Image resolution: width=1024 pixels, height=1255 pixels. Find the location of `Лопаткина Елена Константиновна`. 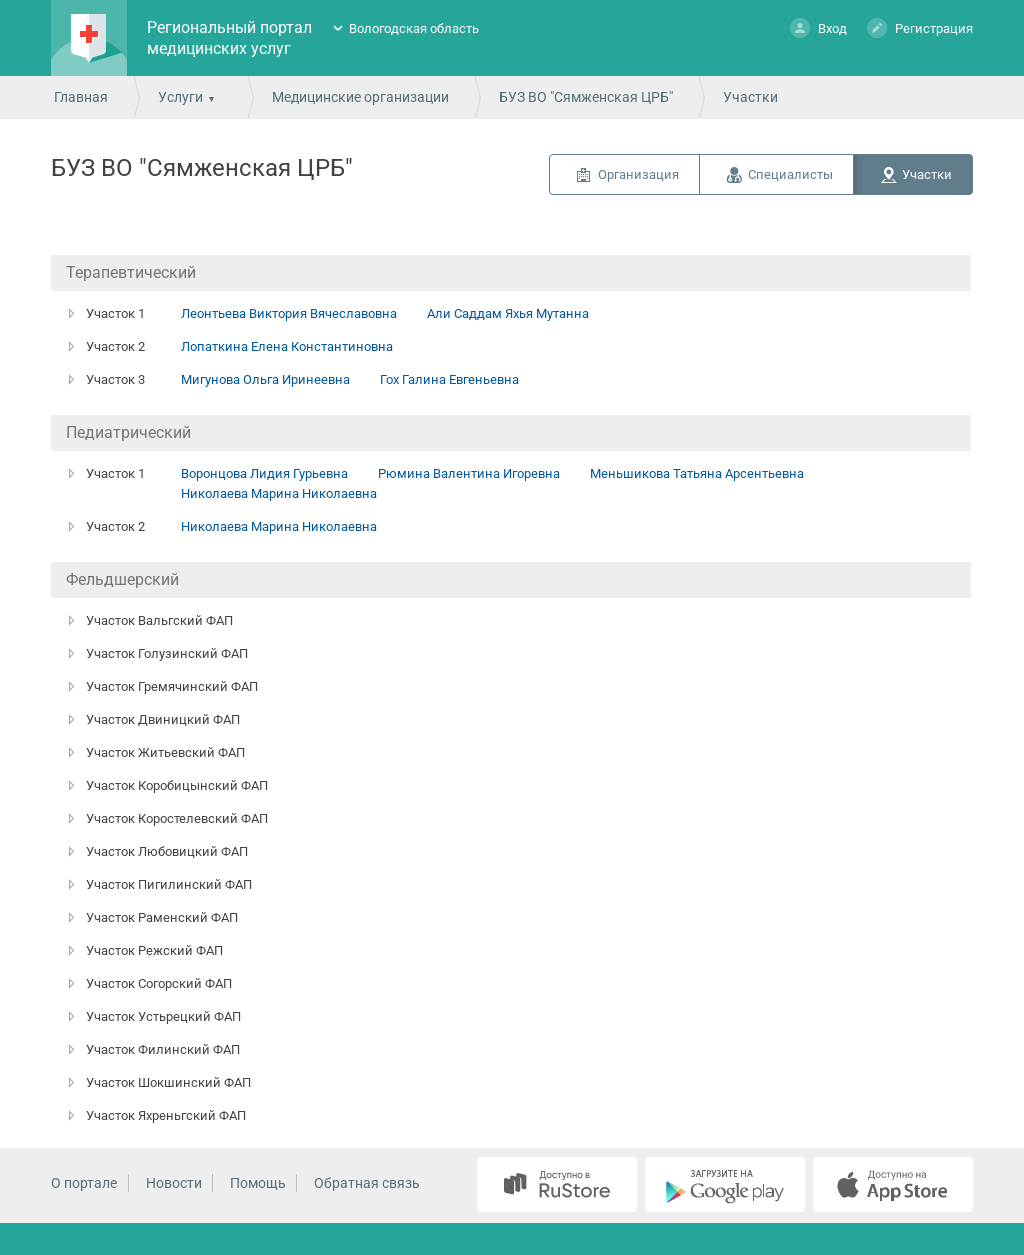

Лопаткина Елена Константиновна is located at coordinates (287, 346).